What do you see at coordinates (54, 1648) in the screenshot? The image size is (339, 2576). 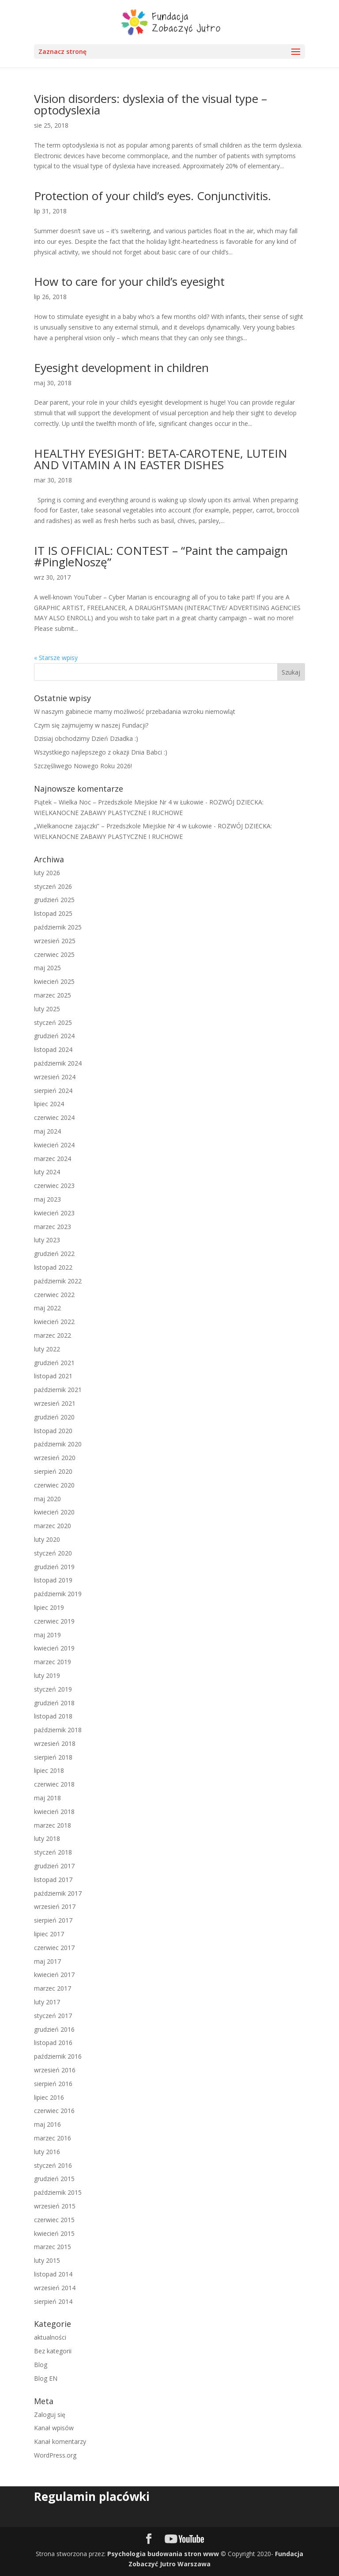 I see `kwiecień 2019` at bounding box center [54, 1648].